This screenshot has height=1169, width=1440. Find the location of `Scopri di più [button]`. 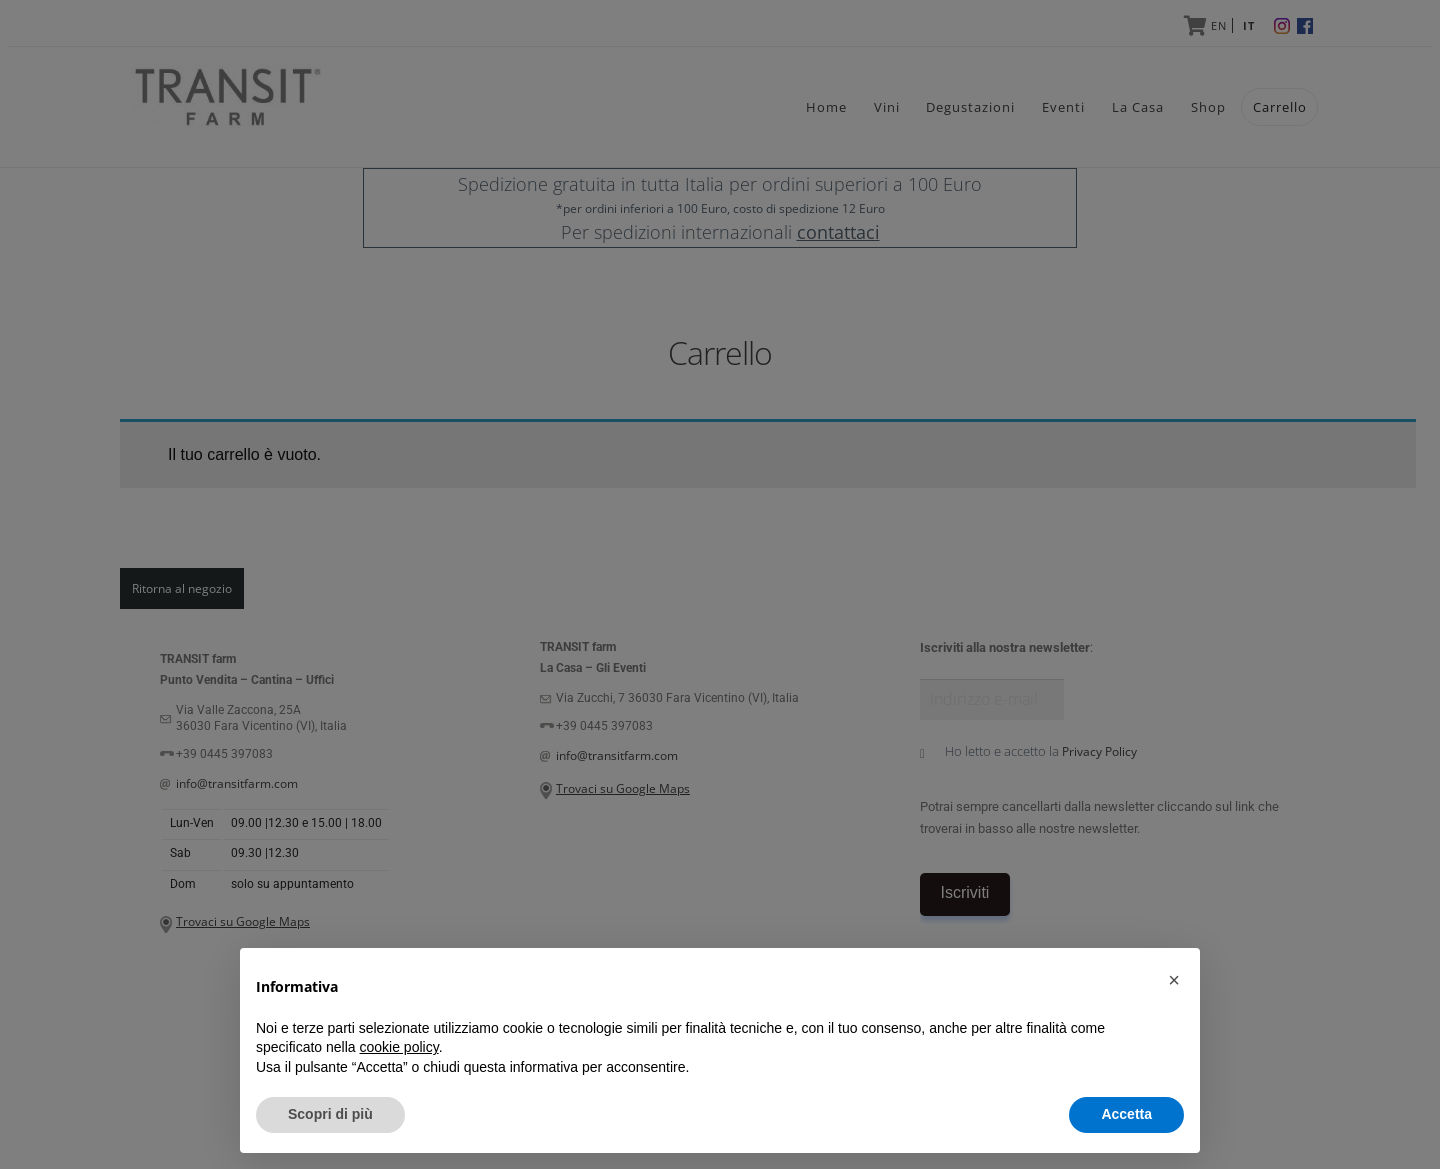

Scopri di più [button] is located at coordinates (330, 1114).